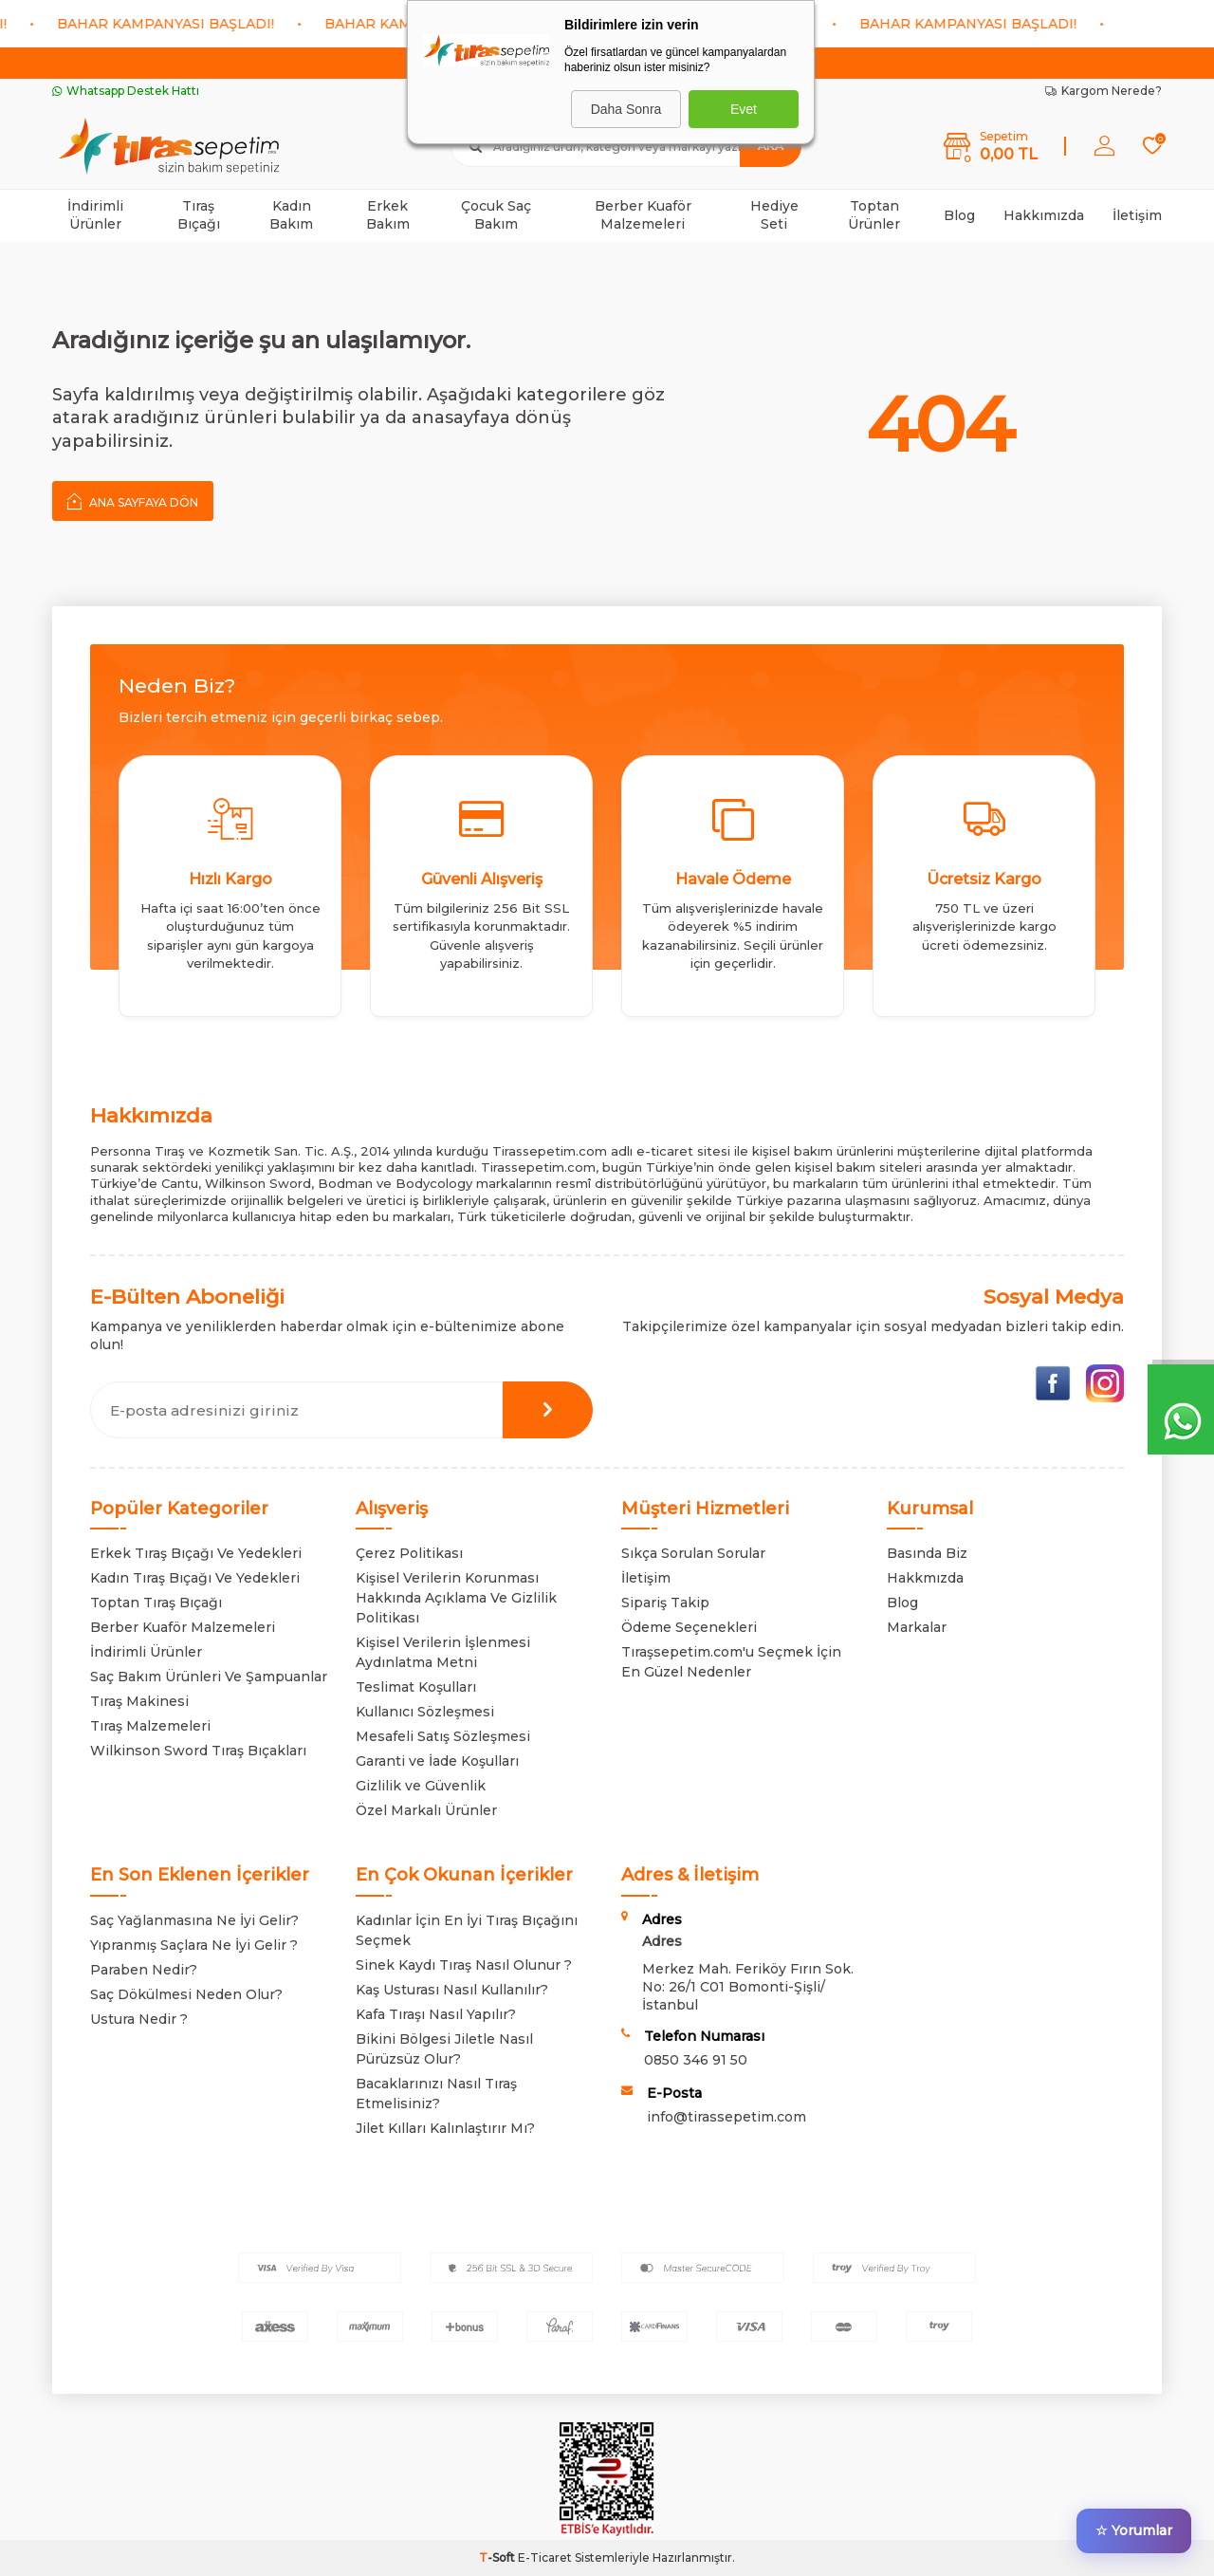  Describe the element at coordinates (425, 1711) in the screenshot. I see `Kullanıcı Sözleşmesi` at that location.